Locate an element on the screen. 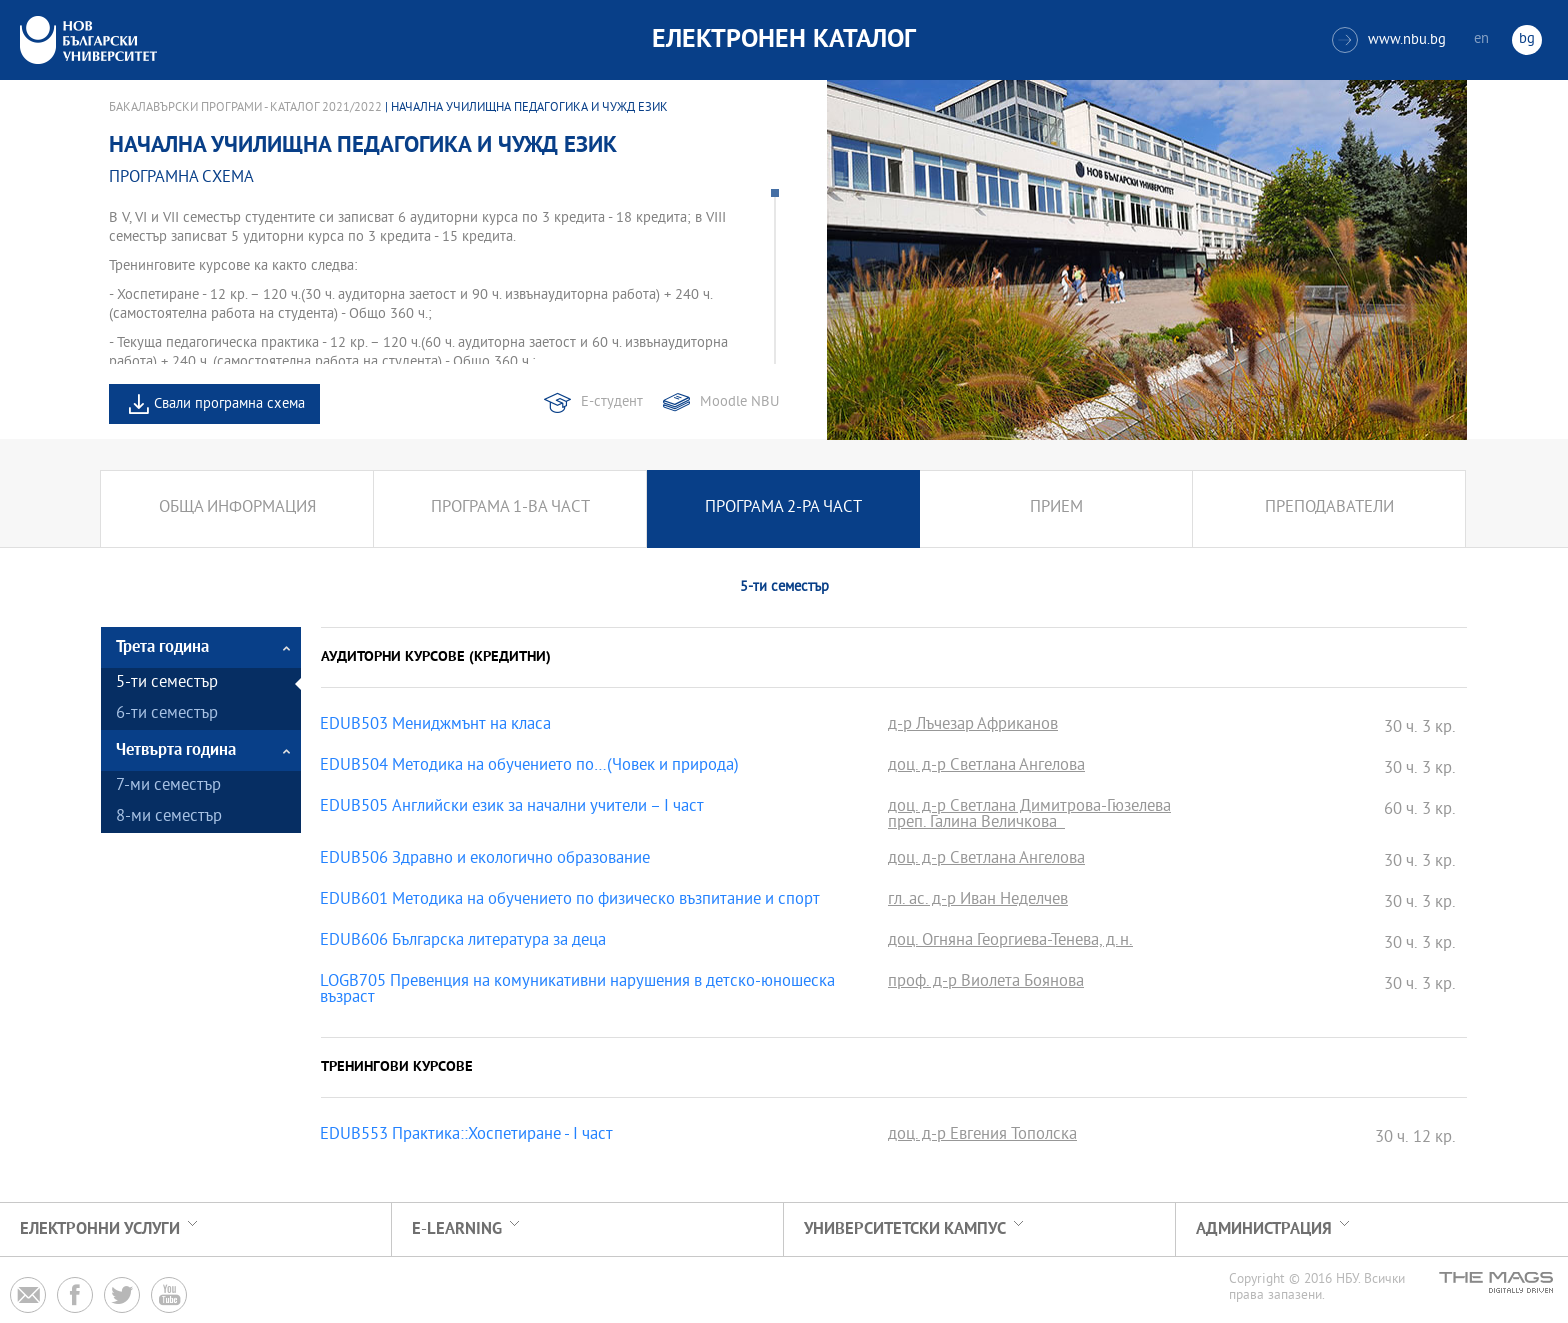  www.nbu.bg is located at coordinates (1389, 40).